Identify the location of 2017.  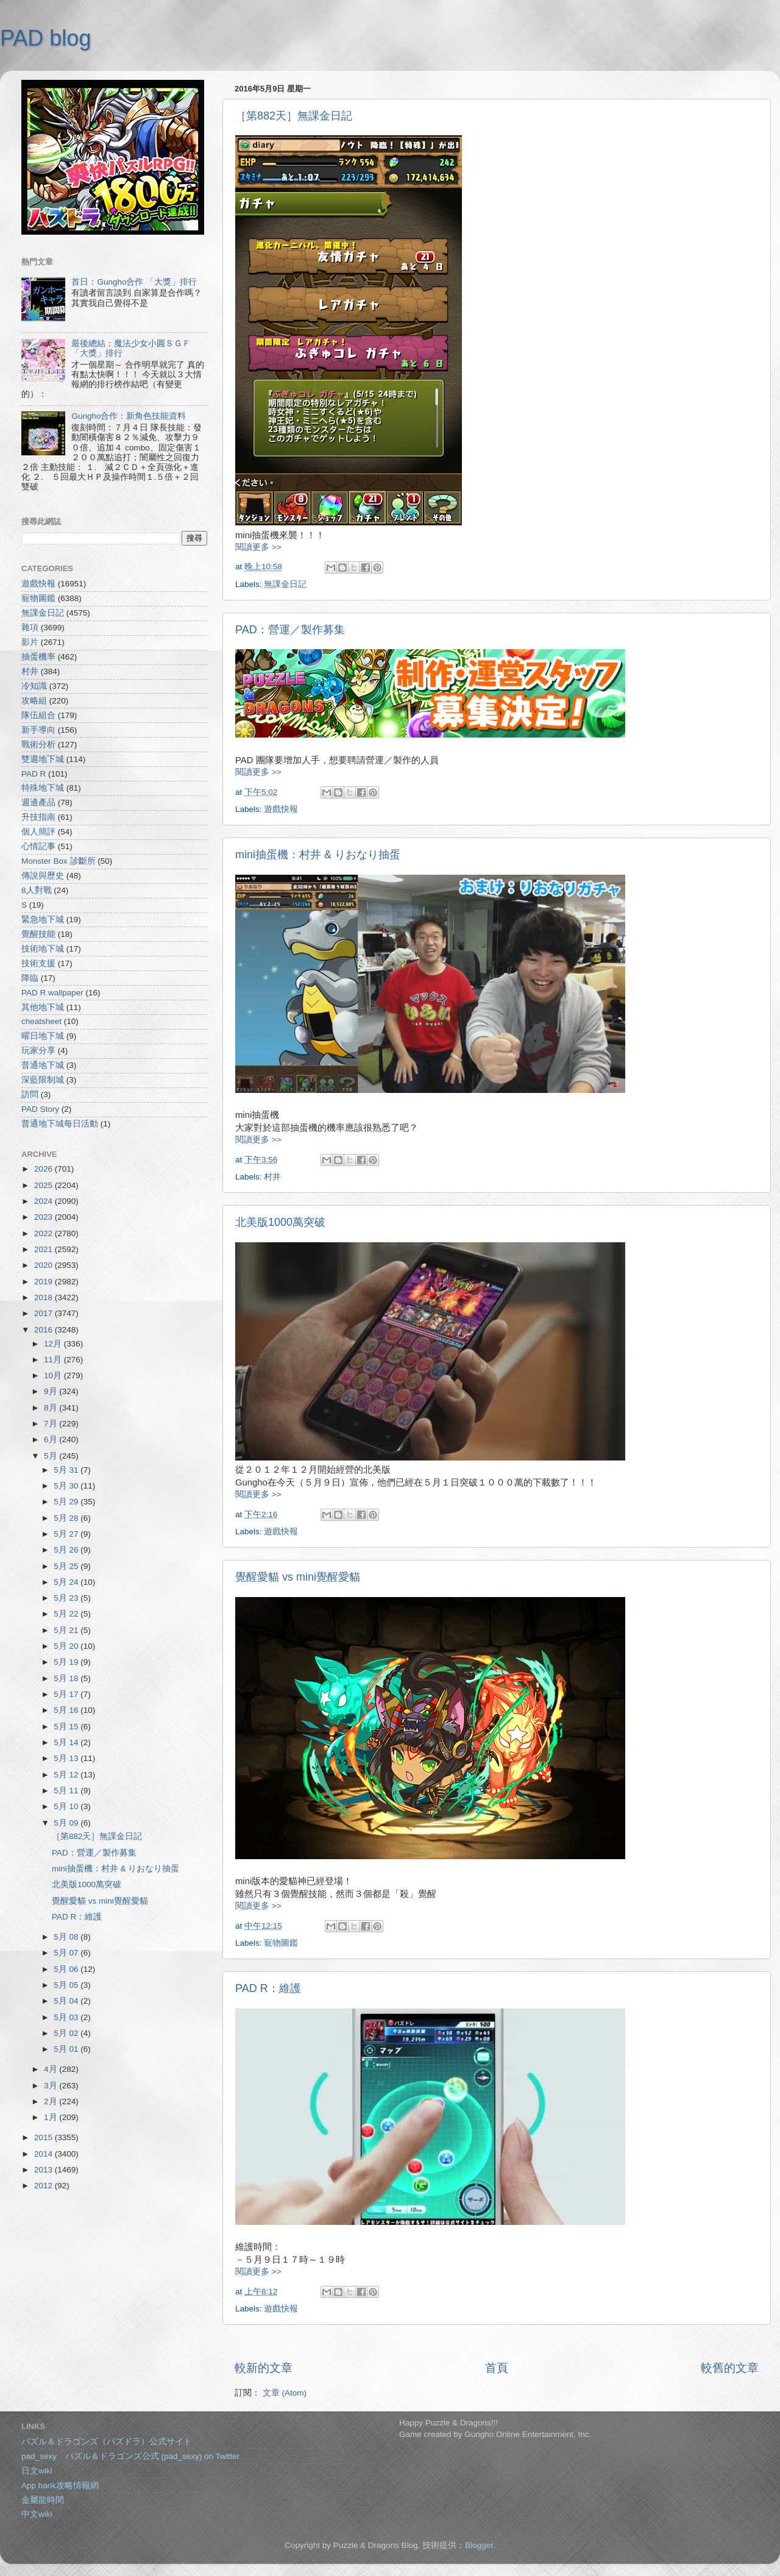
(44, 1313).